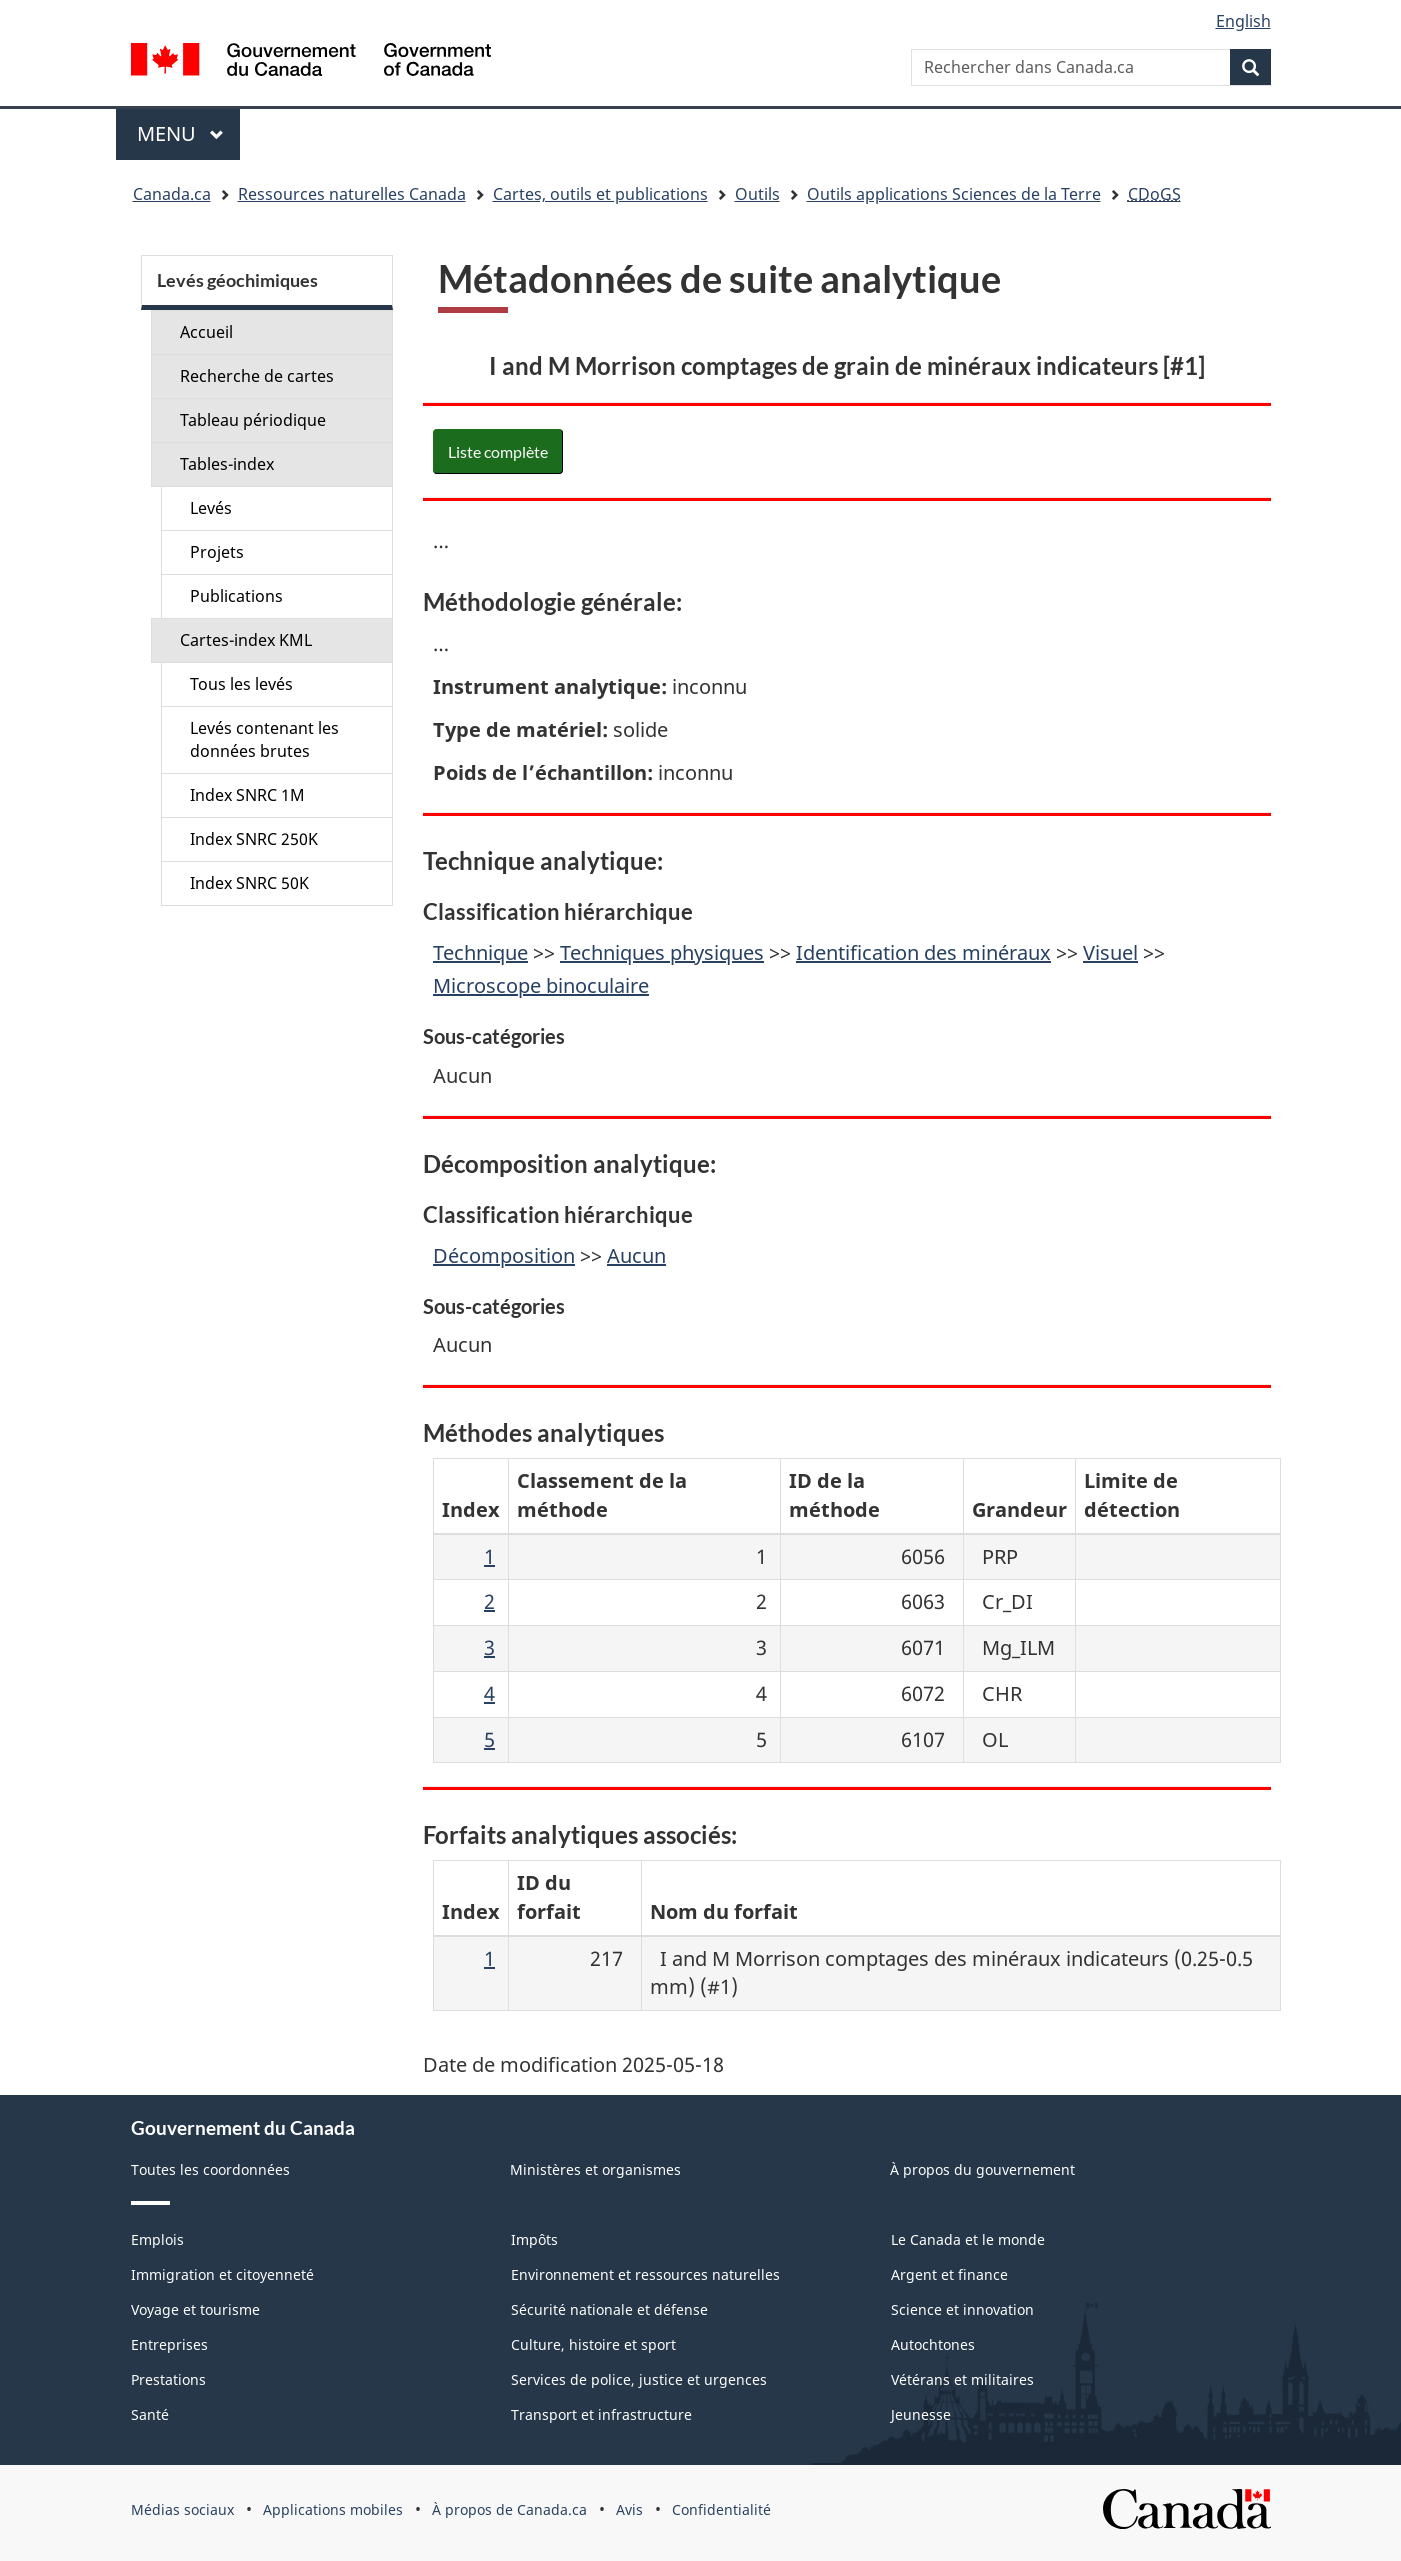  What do you see at coordinates (222, 2274) in the screenshot?
I see `Immigration et citoyenneté` at bounding box center [222, 2274].